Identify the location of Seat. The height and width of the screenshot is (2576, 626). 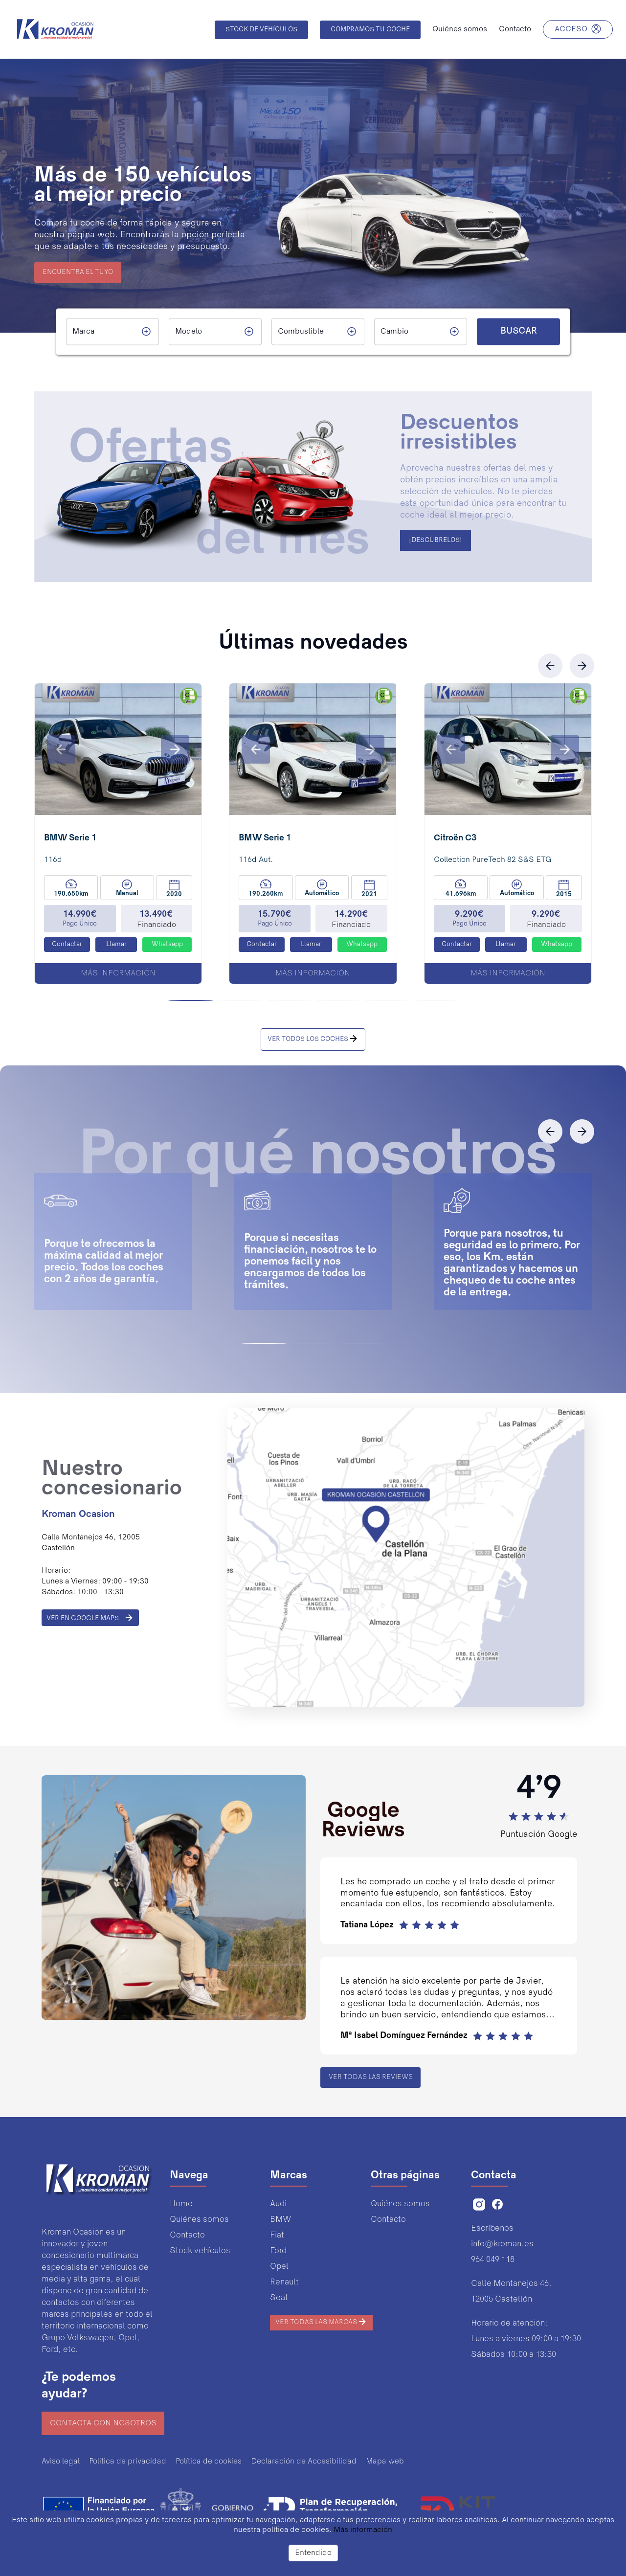
(279, 2298).